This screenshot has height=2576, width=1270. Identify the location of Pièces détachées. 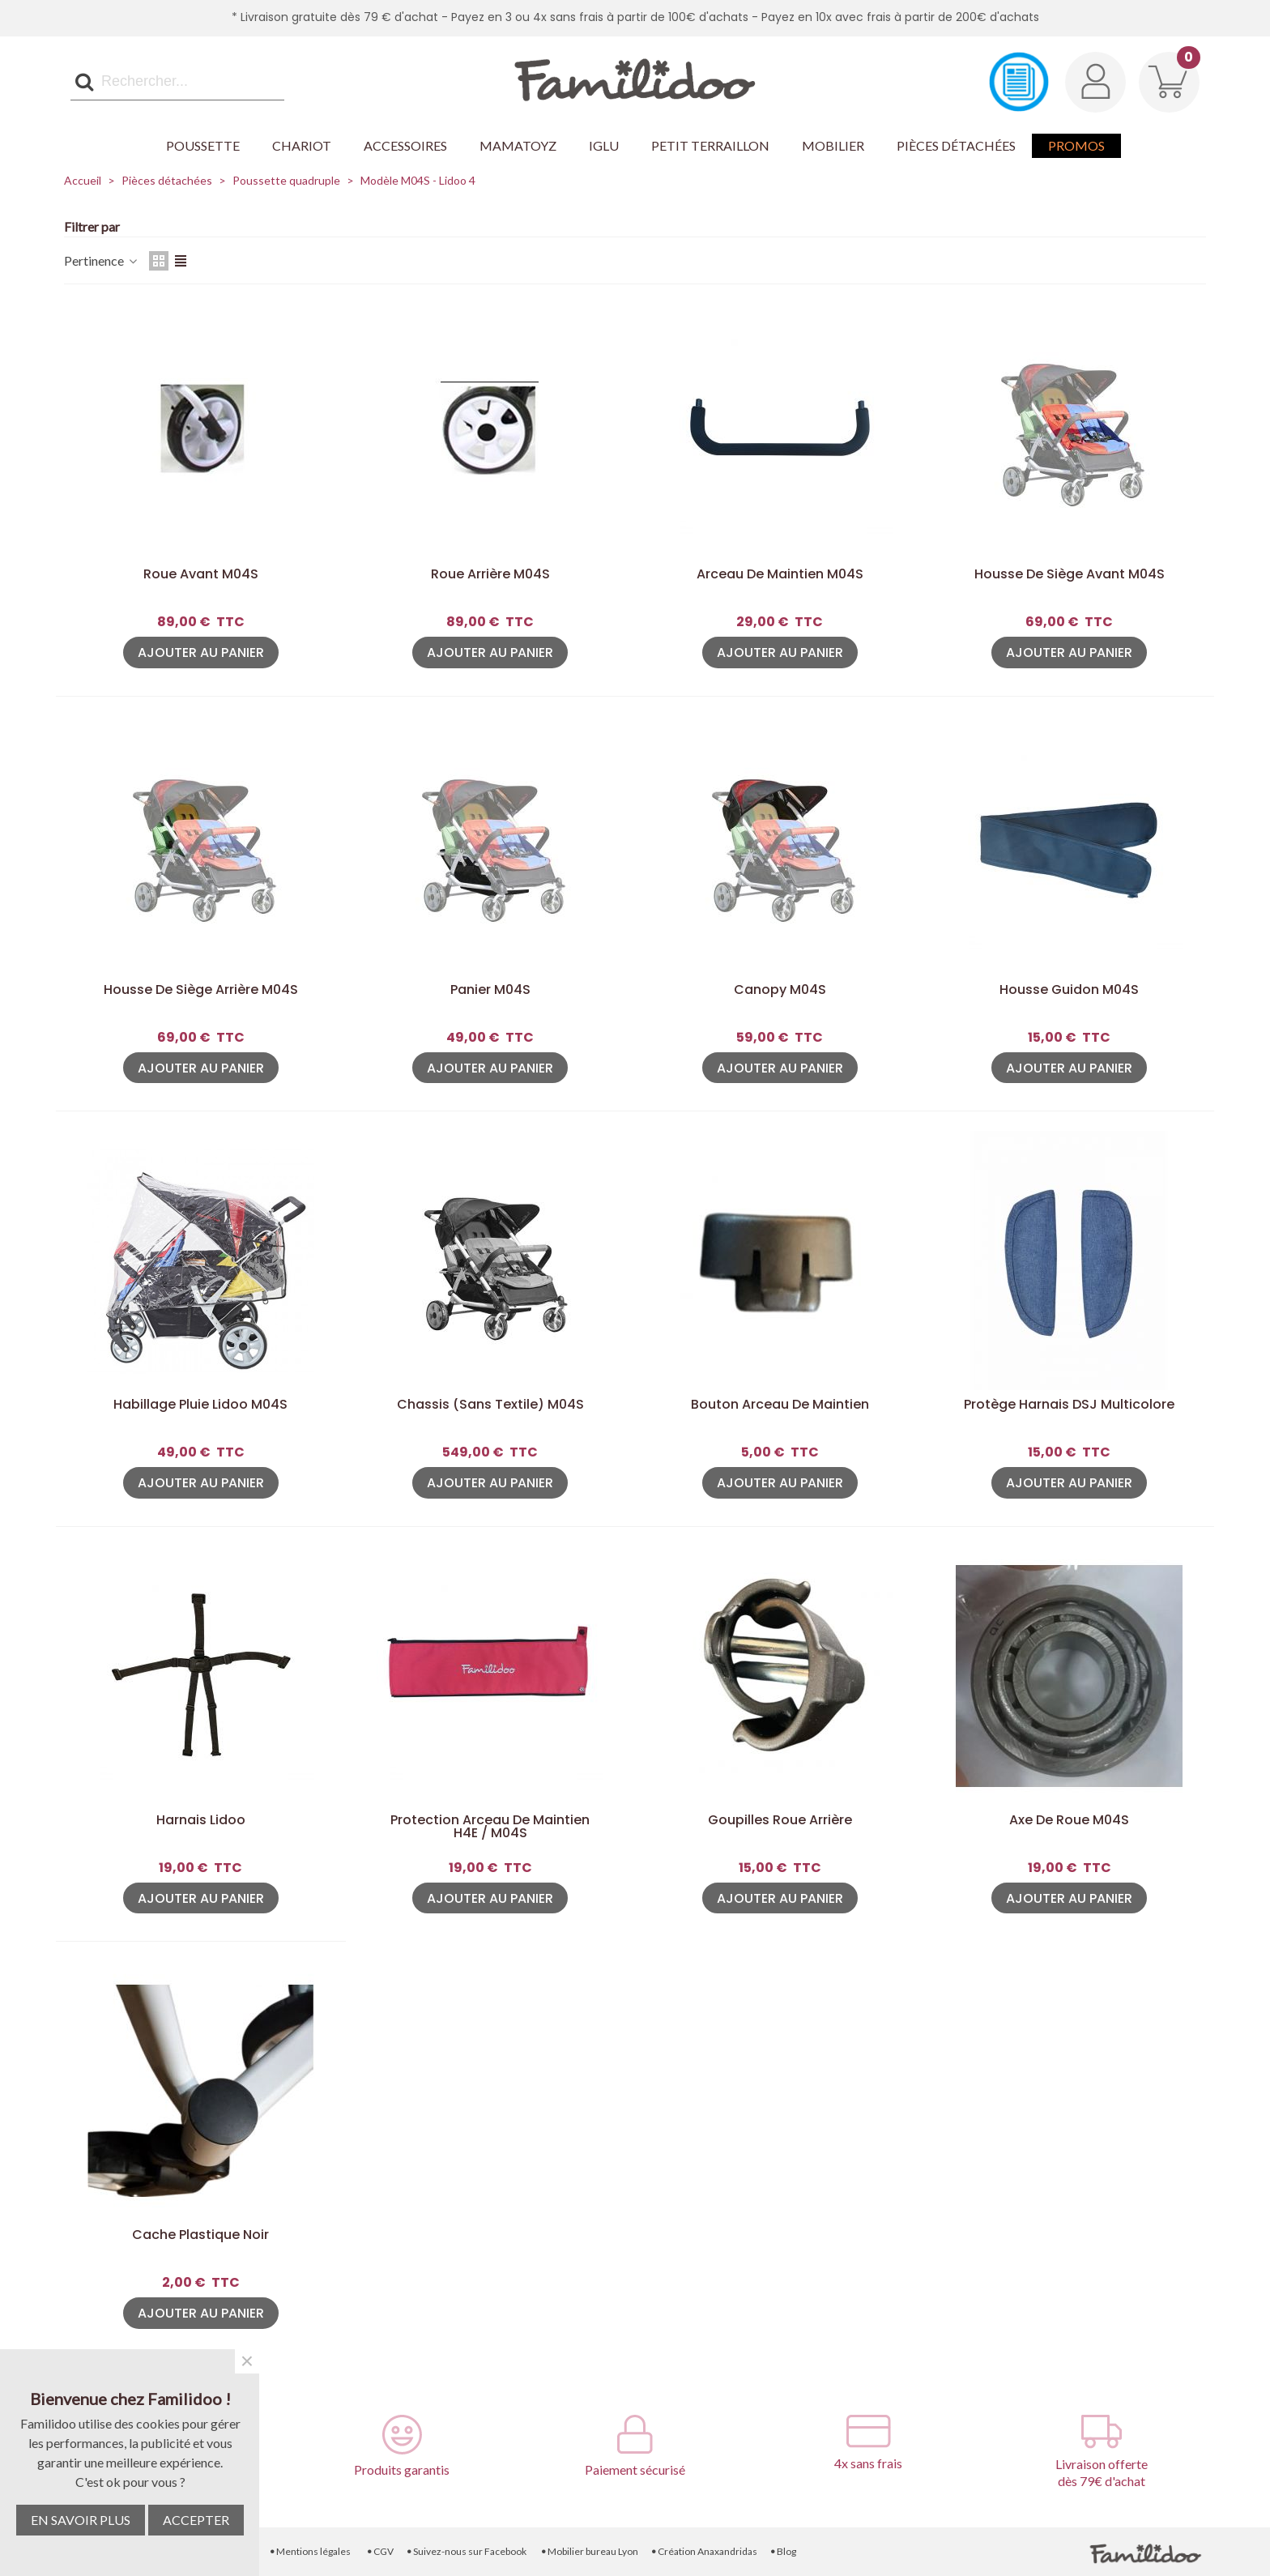
(956, 145).